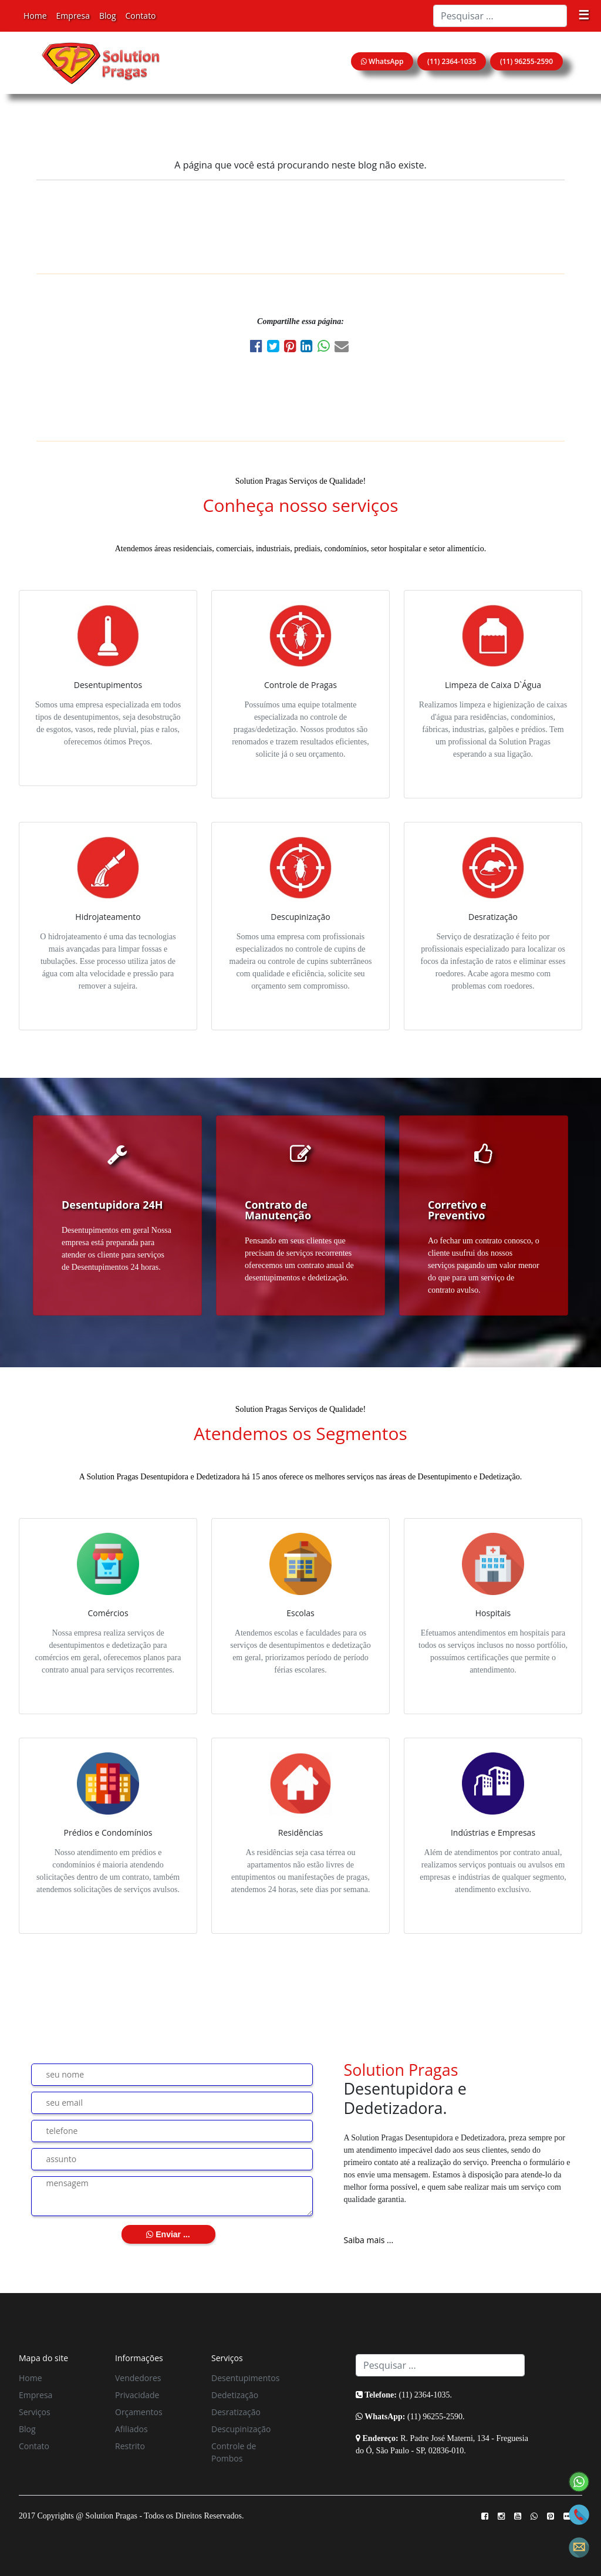 The height and width of the screenshot is (2576, 601). What do you see at coordinates (369, 2239) in the screenshot?
I see `Saiba mais ...` at bounding box center [369, 2239].